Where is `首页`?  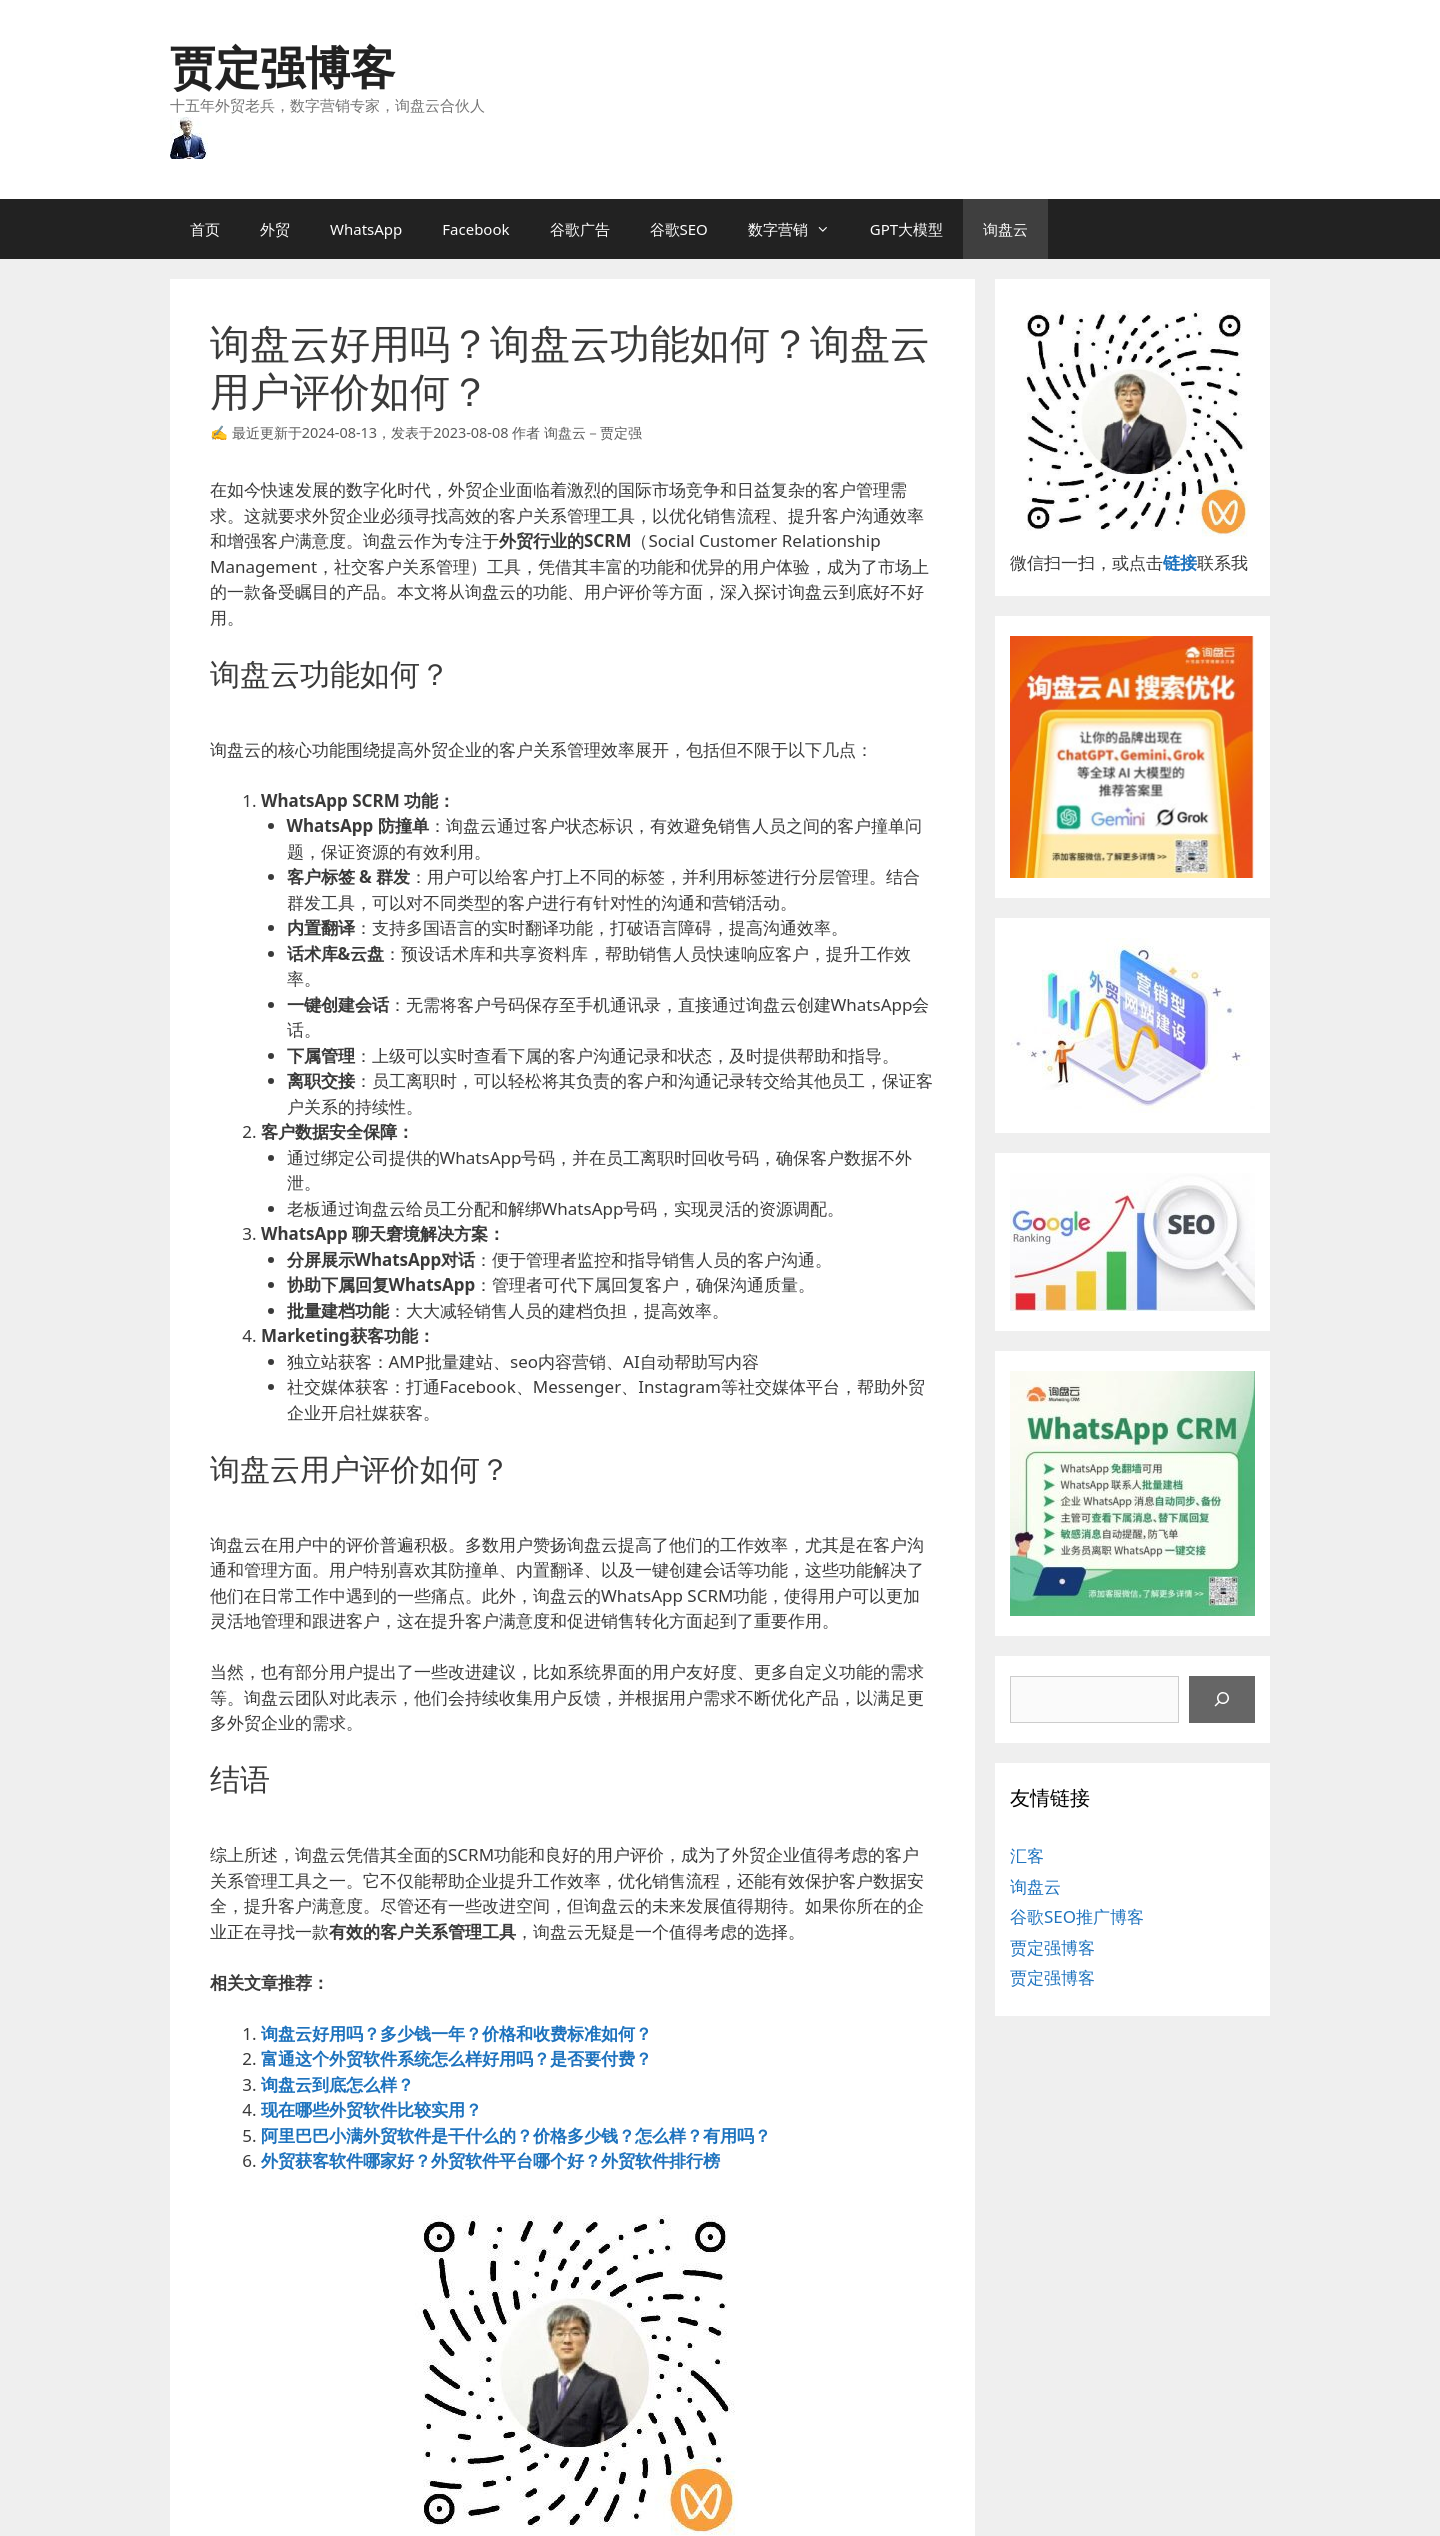
首页 is located at coordinates (205, 229).